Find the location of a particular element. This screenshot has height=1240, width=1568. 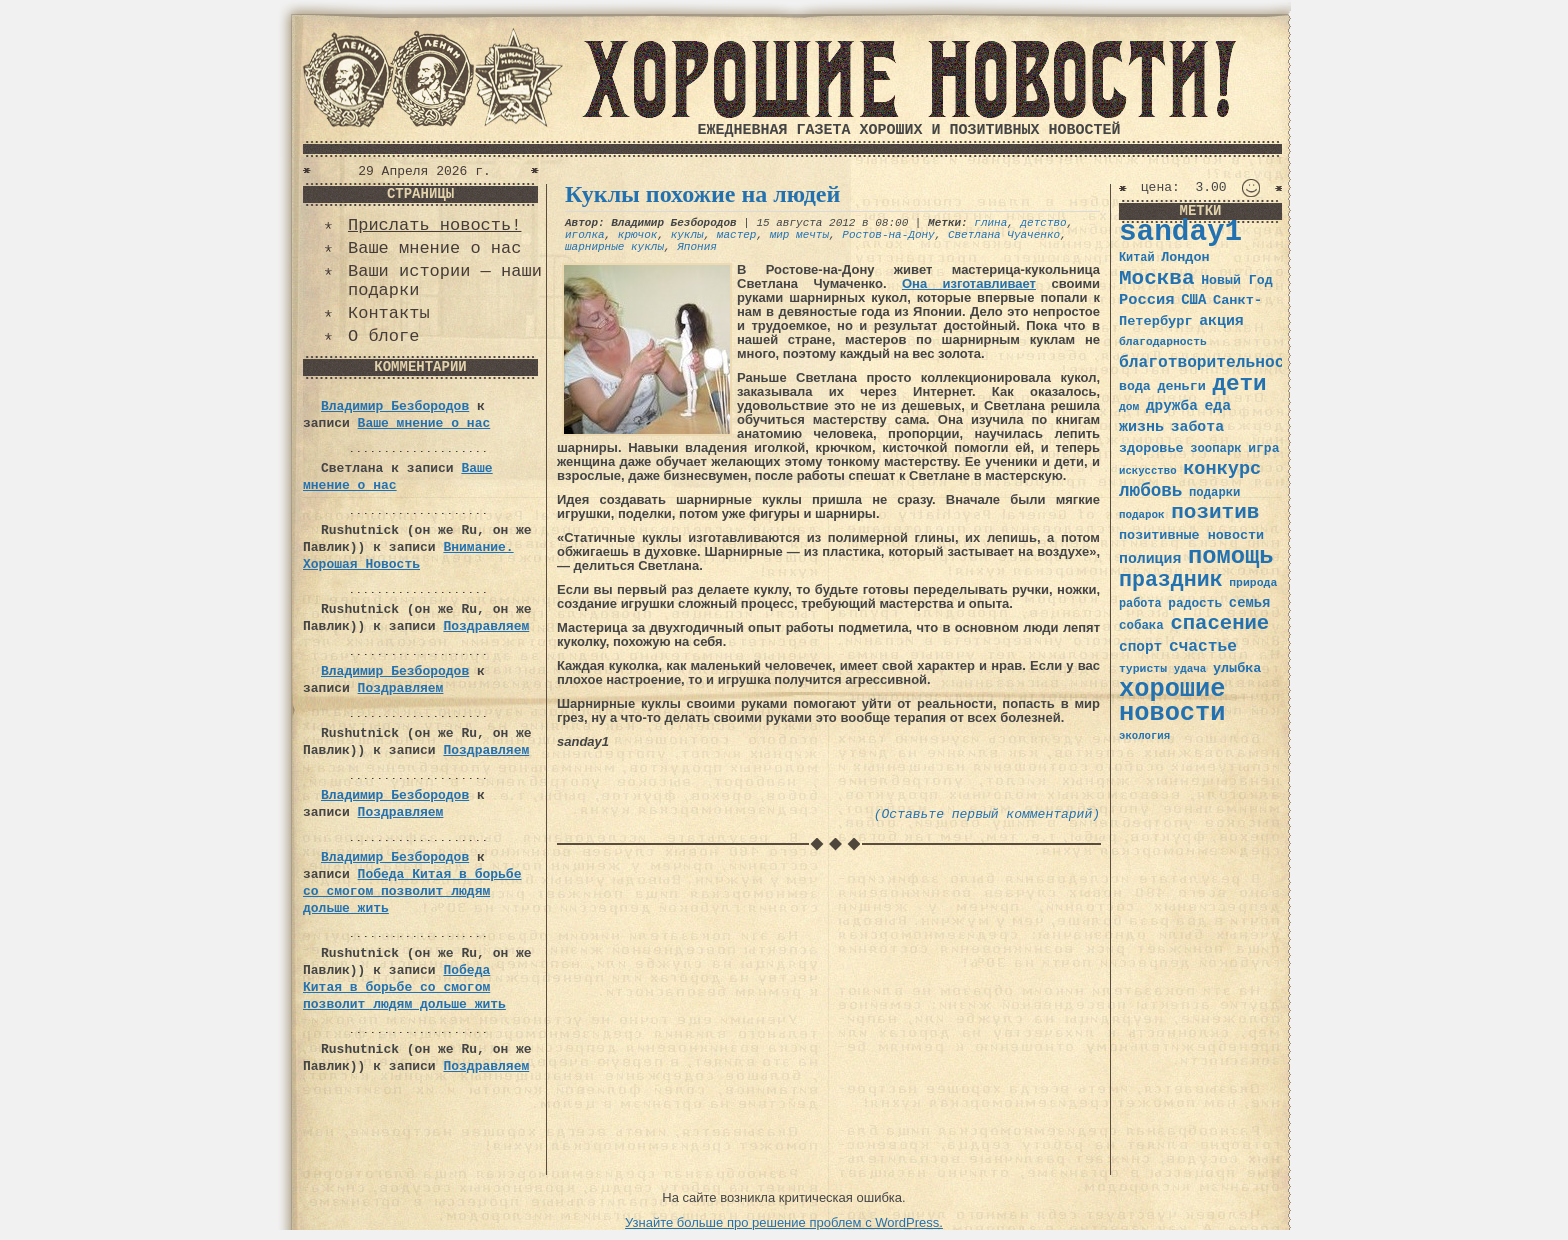

дом [дом (31 элемент)] is located at coordinates (1129, 407).